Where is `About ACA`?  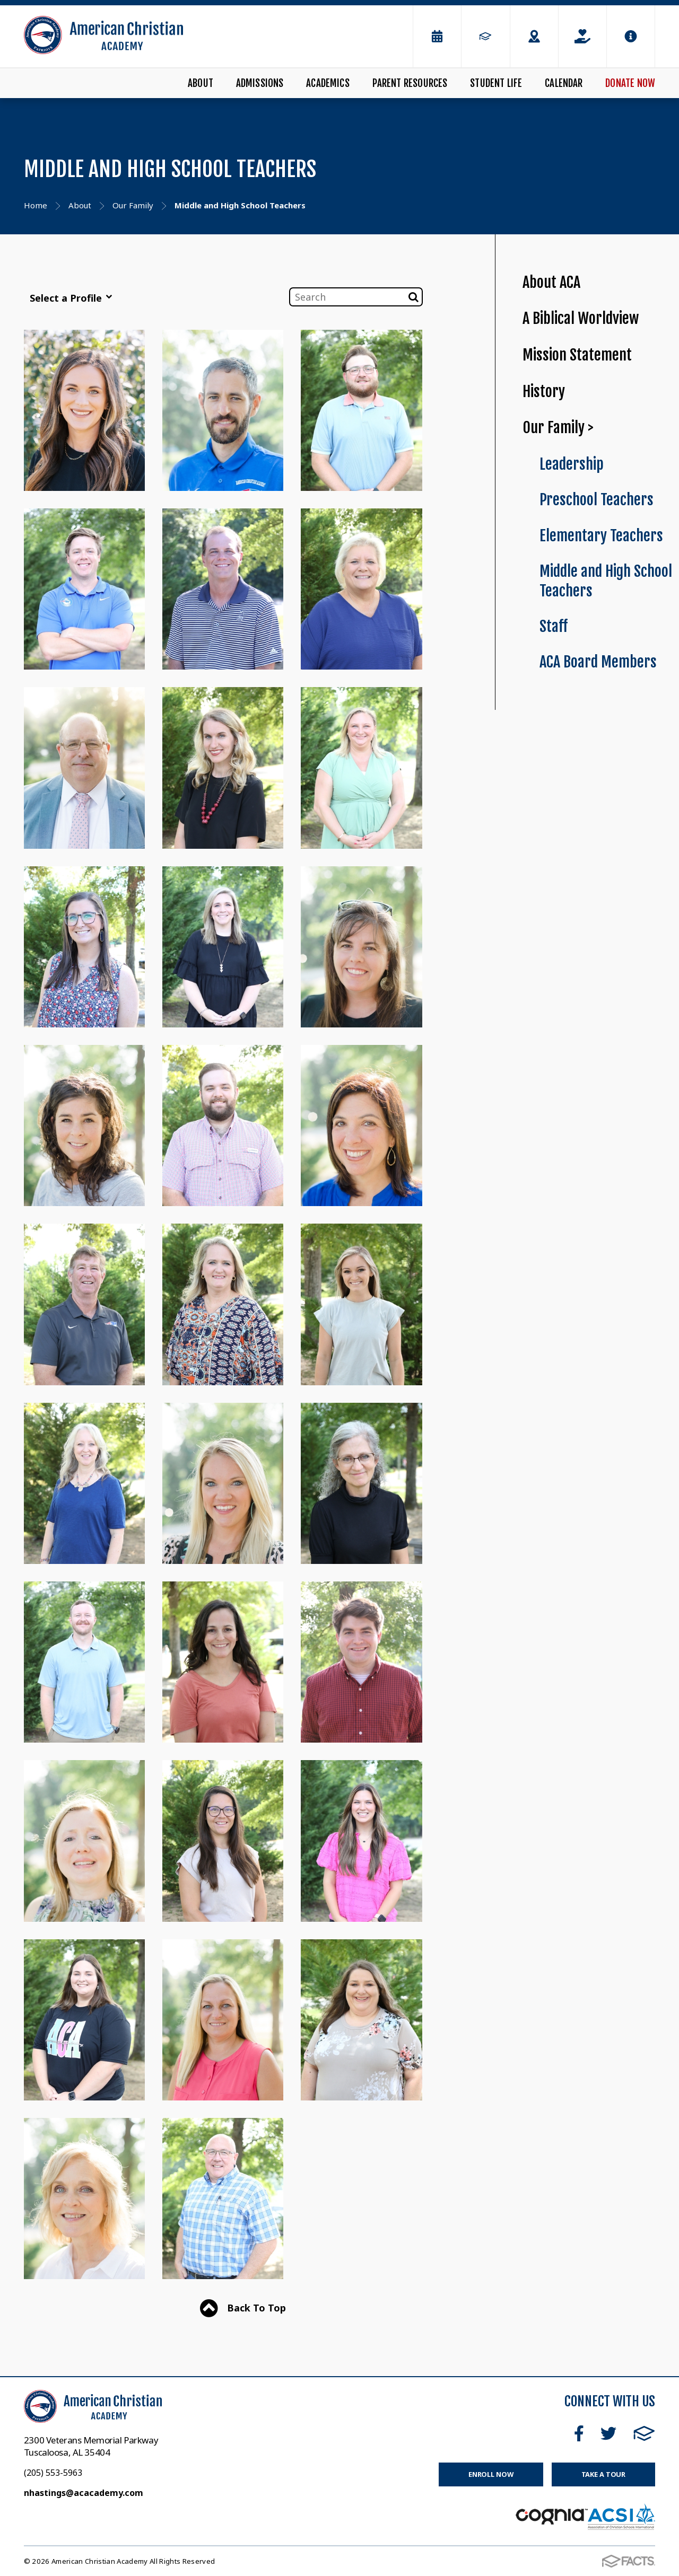 About ACA is located at coordinates (551, 282).